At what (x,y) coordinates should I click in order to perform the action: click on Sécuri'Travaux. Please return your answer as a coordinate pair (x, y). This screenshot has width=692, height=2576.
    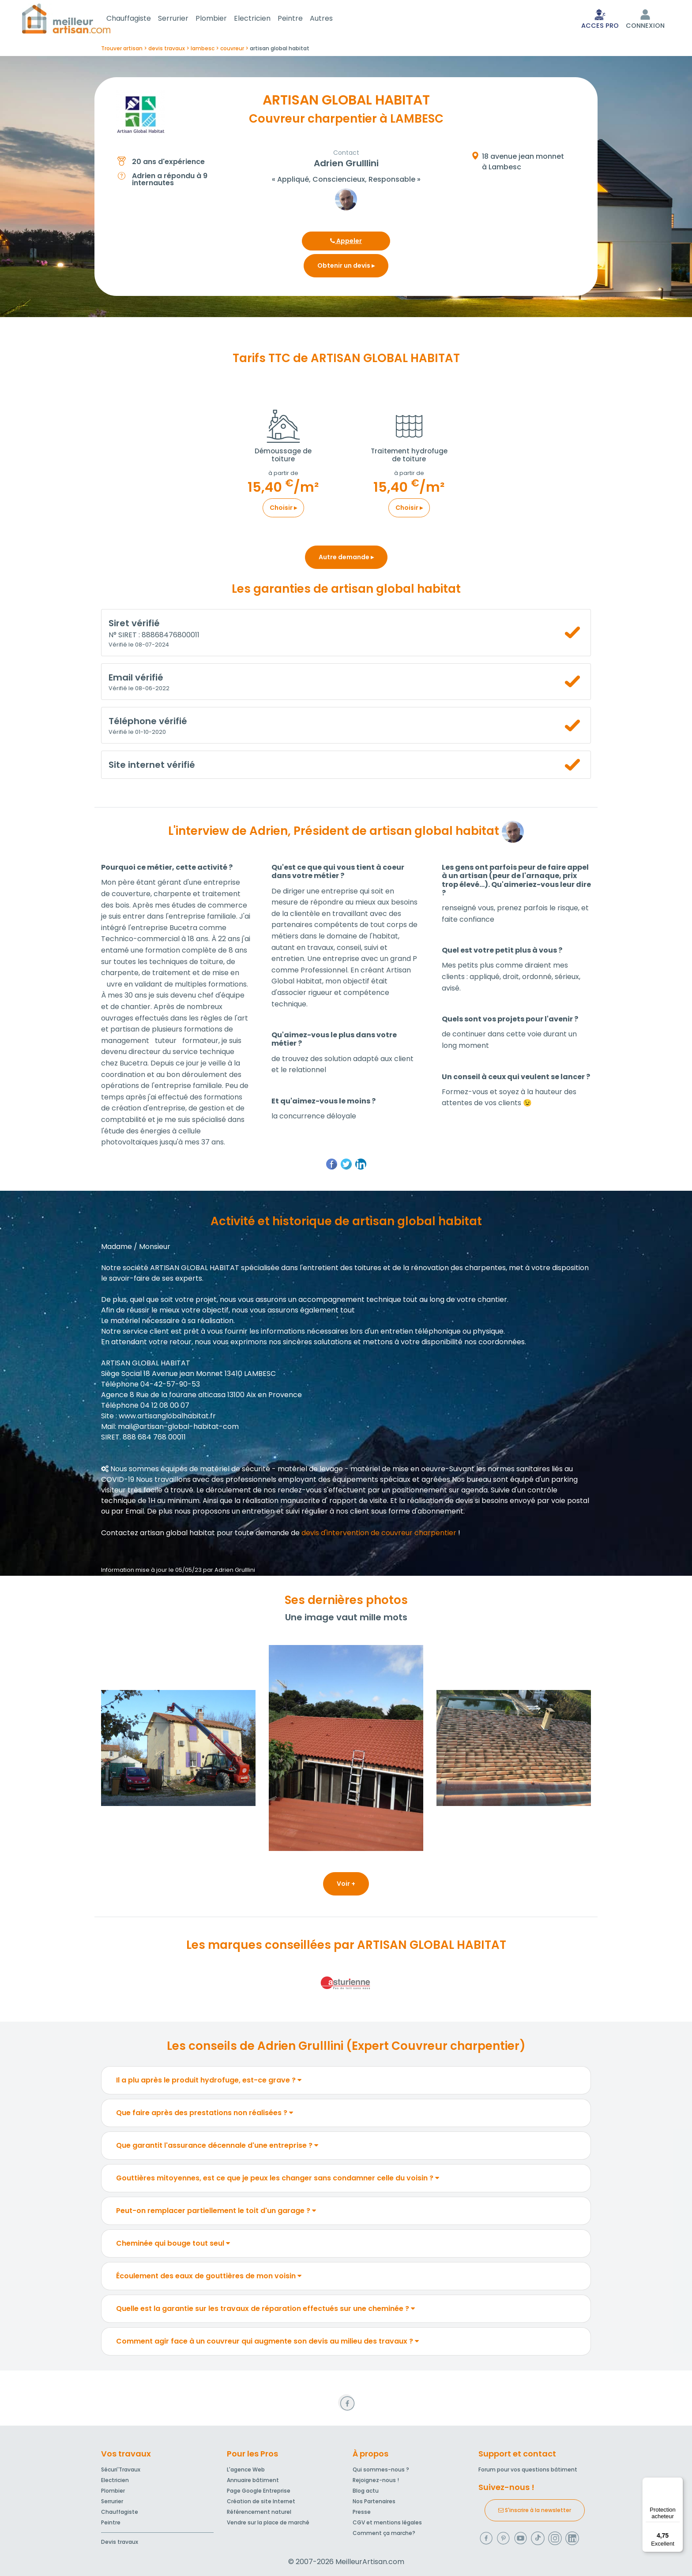
    Looking at the image, I should click on (120, 2469).